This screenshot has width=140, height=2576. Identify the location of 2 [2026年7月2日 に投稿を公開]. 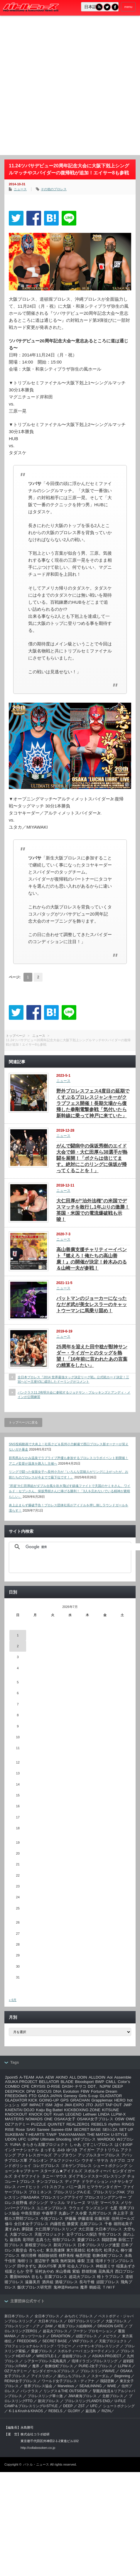
(18, 1646).